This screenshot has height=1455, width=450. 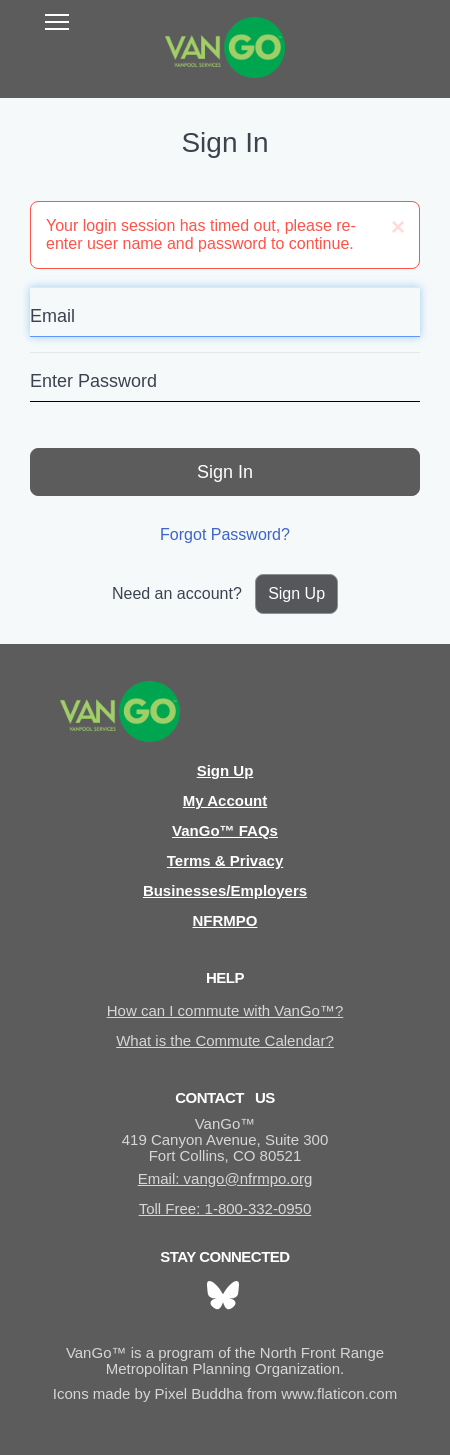 I want to click on Email: vango@nfrmpo.org, so click(x=225, y=1178).